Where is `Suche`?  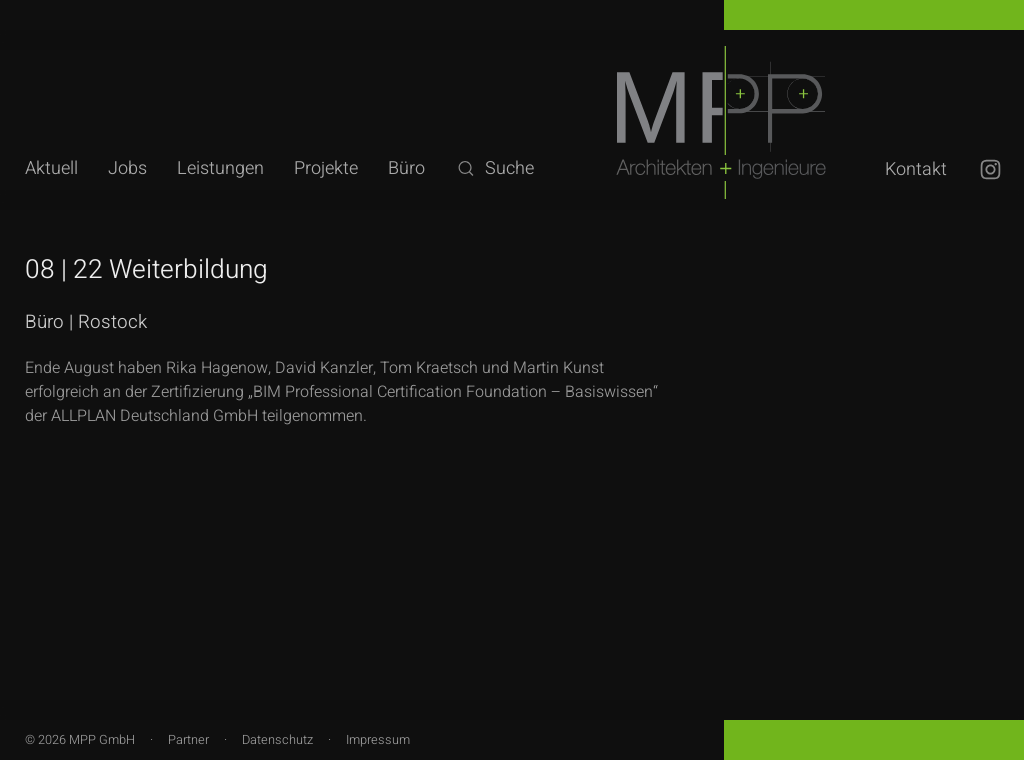
Suche is located at coordinates (494, 168).